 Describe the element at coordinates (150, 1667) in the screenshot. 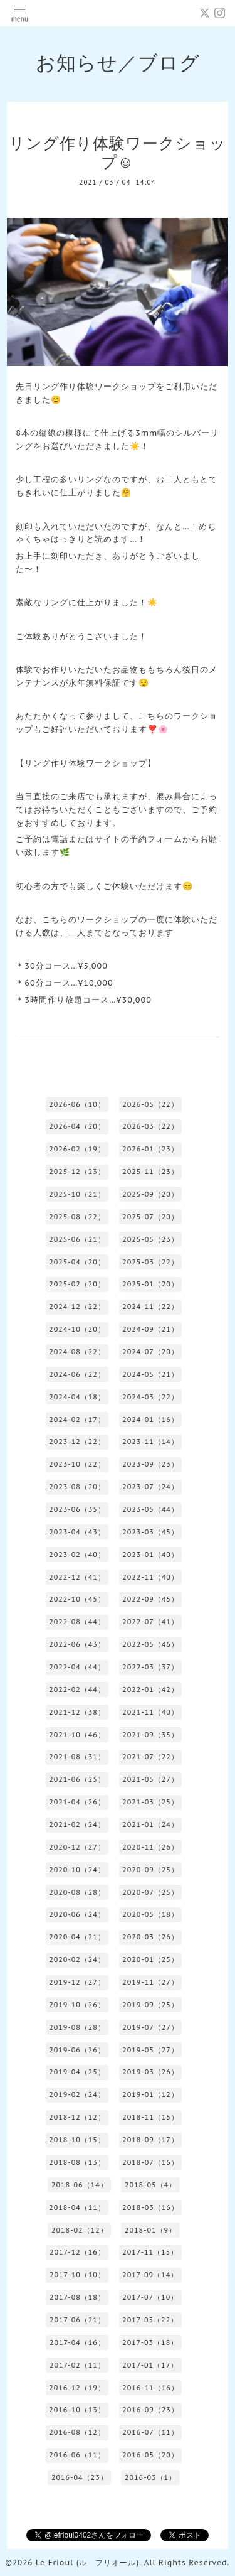

I see `2022-03（37）` at that location.